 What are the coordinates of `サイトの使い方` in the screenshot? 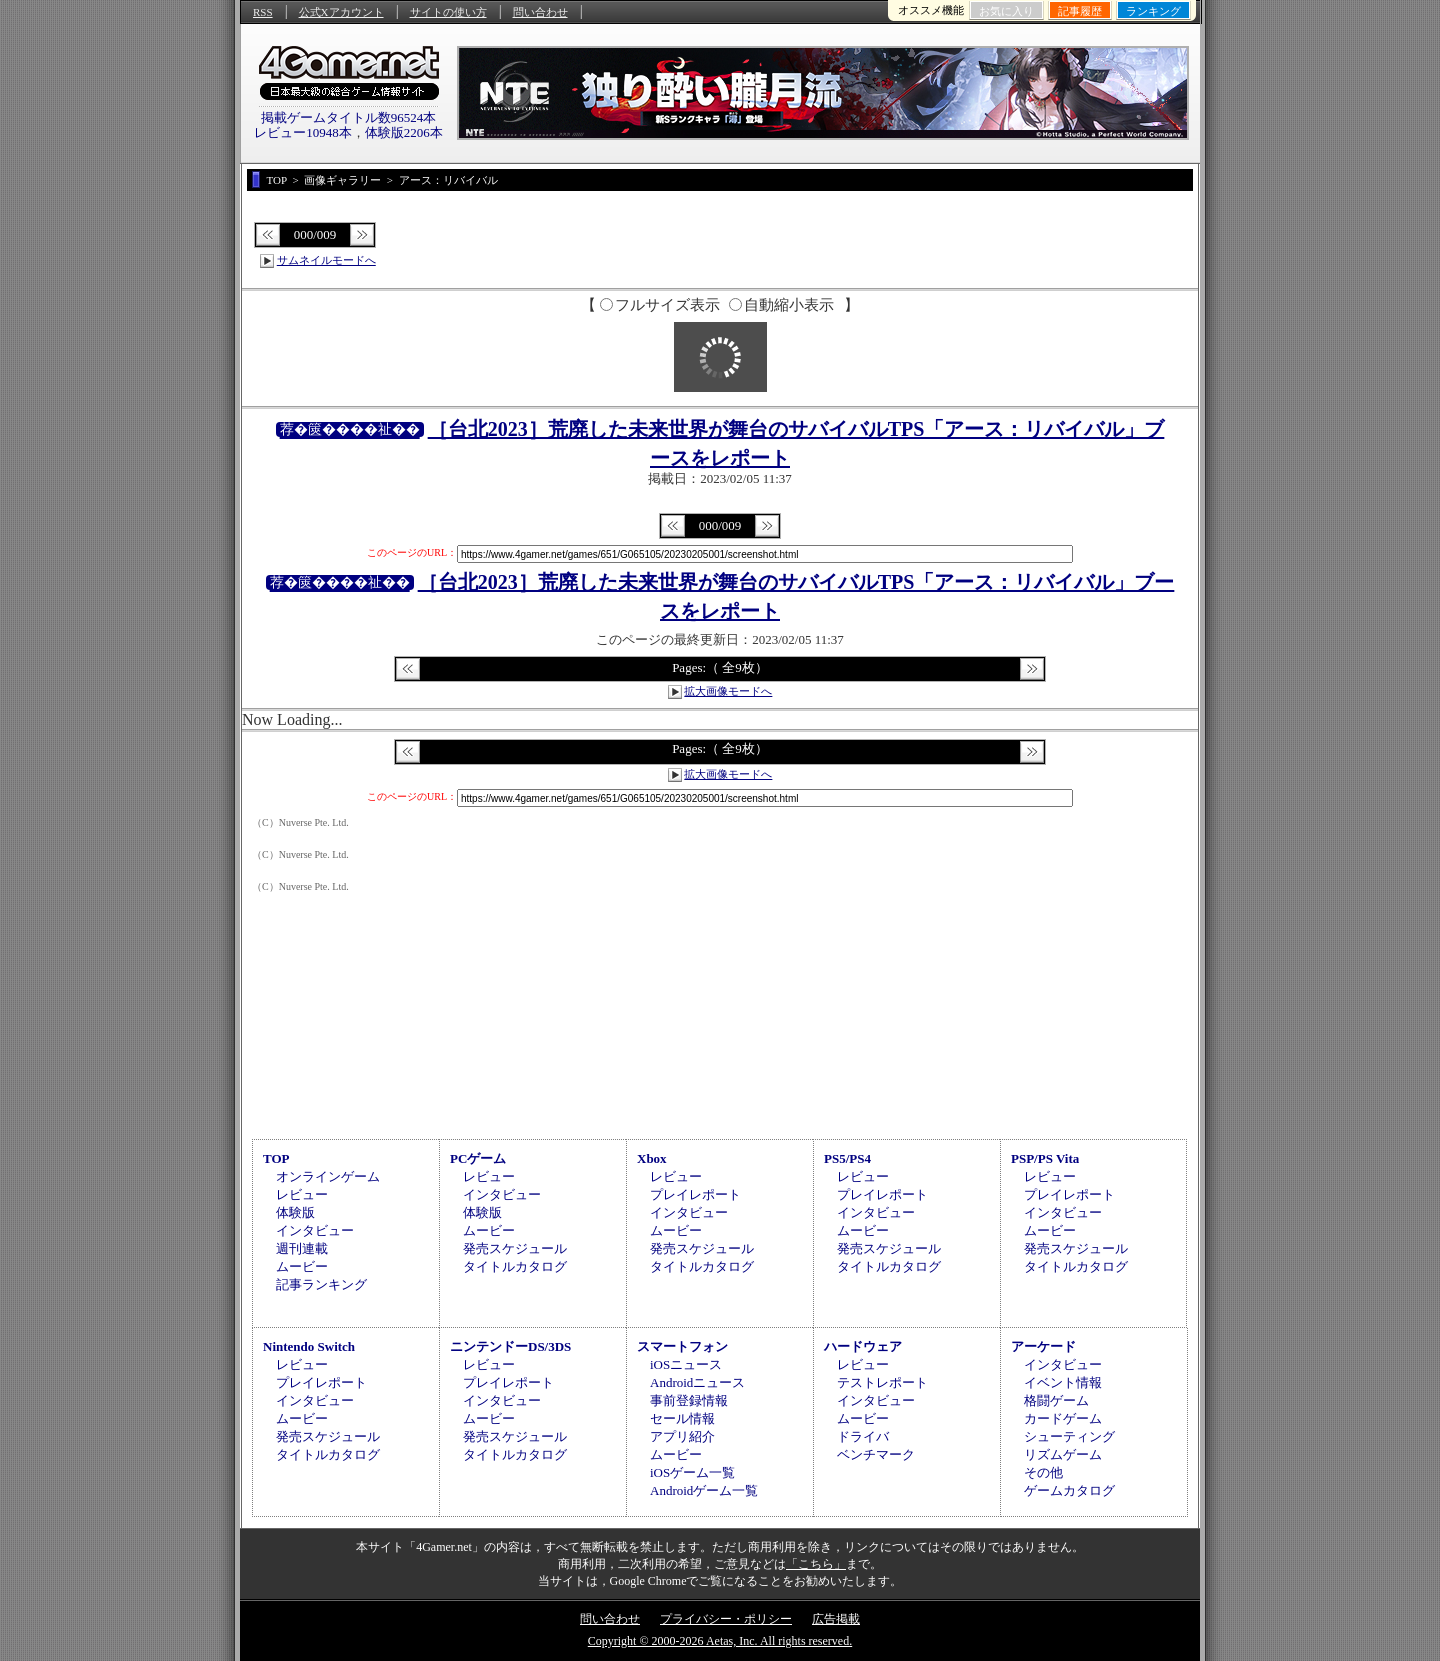 It's located at (448, 12).